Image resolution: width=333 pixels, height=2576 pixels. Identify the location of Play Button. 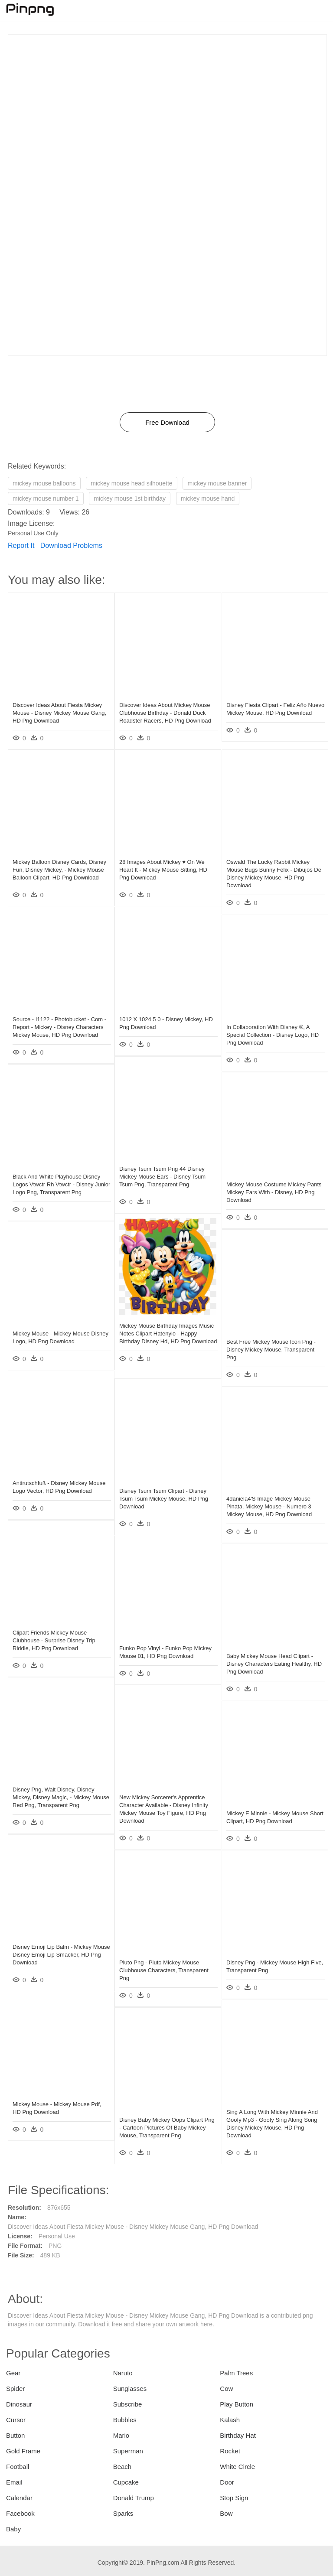
(236, 2404).